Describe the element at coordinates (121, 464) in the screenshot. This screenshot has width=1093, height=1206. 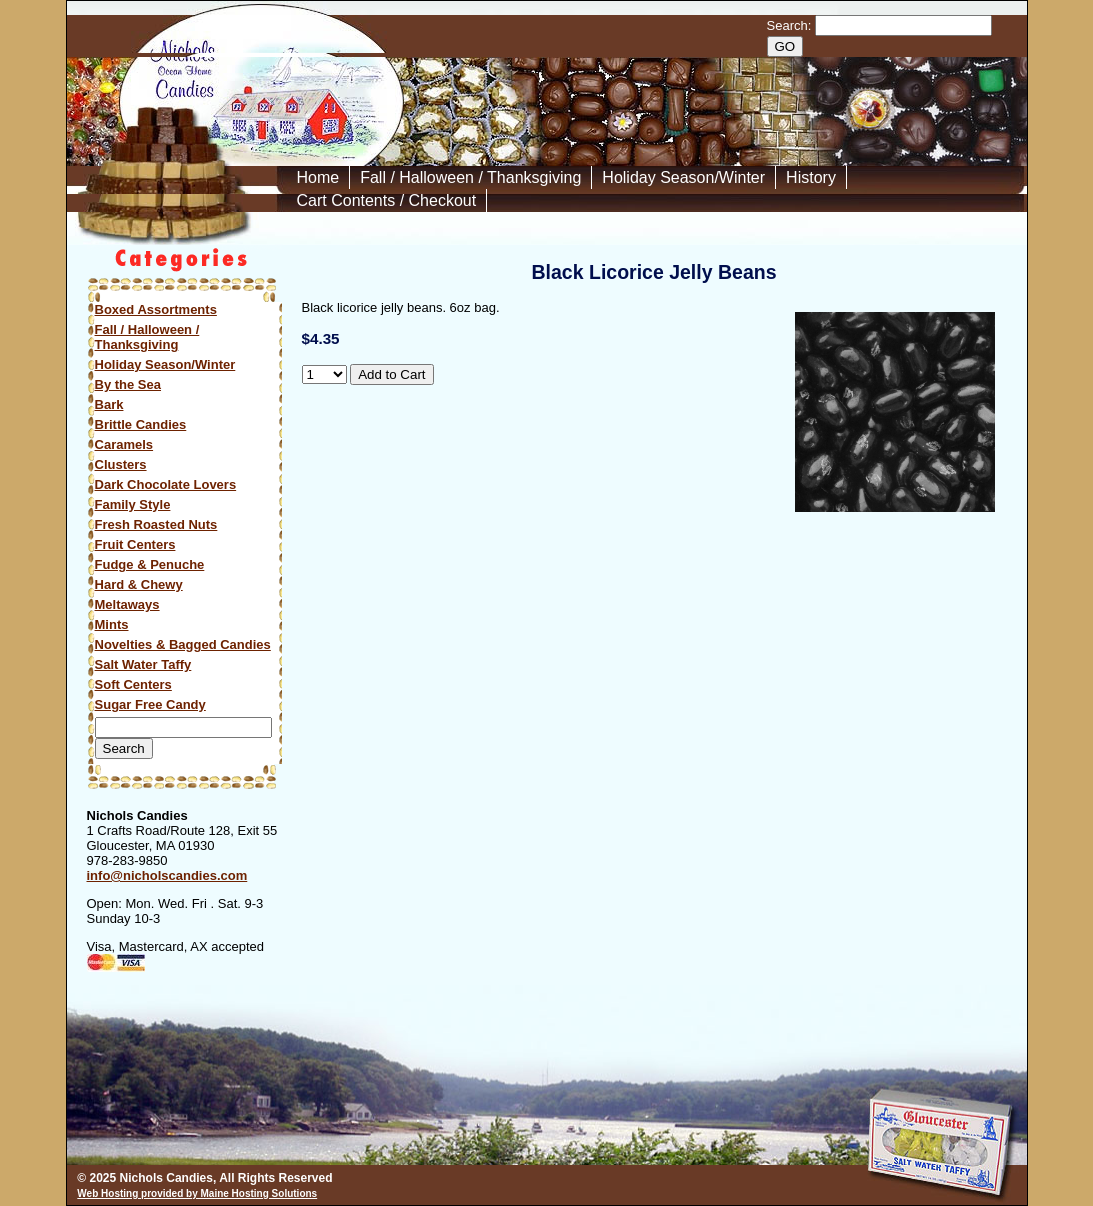
I see `Clusters` at that location.